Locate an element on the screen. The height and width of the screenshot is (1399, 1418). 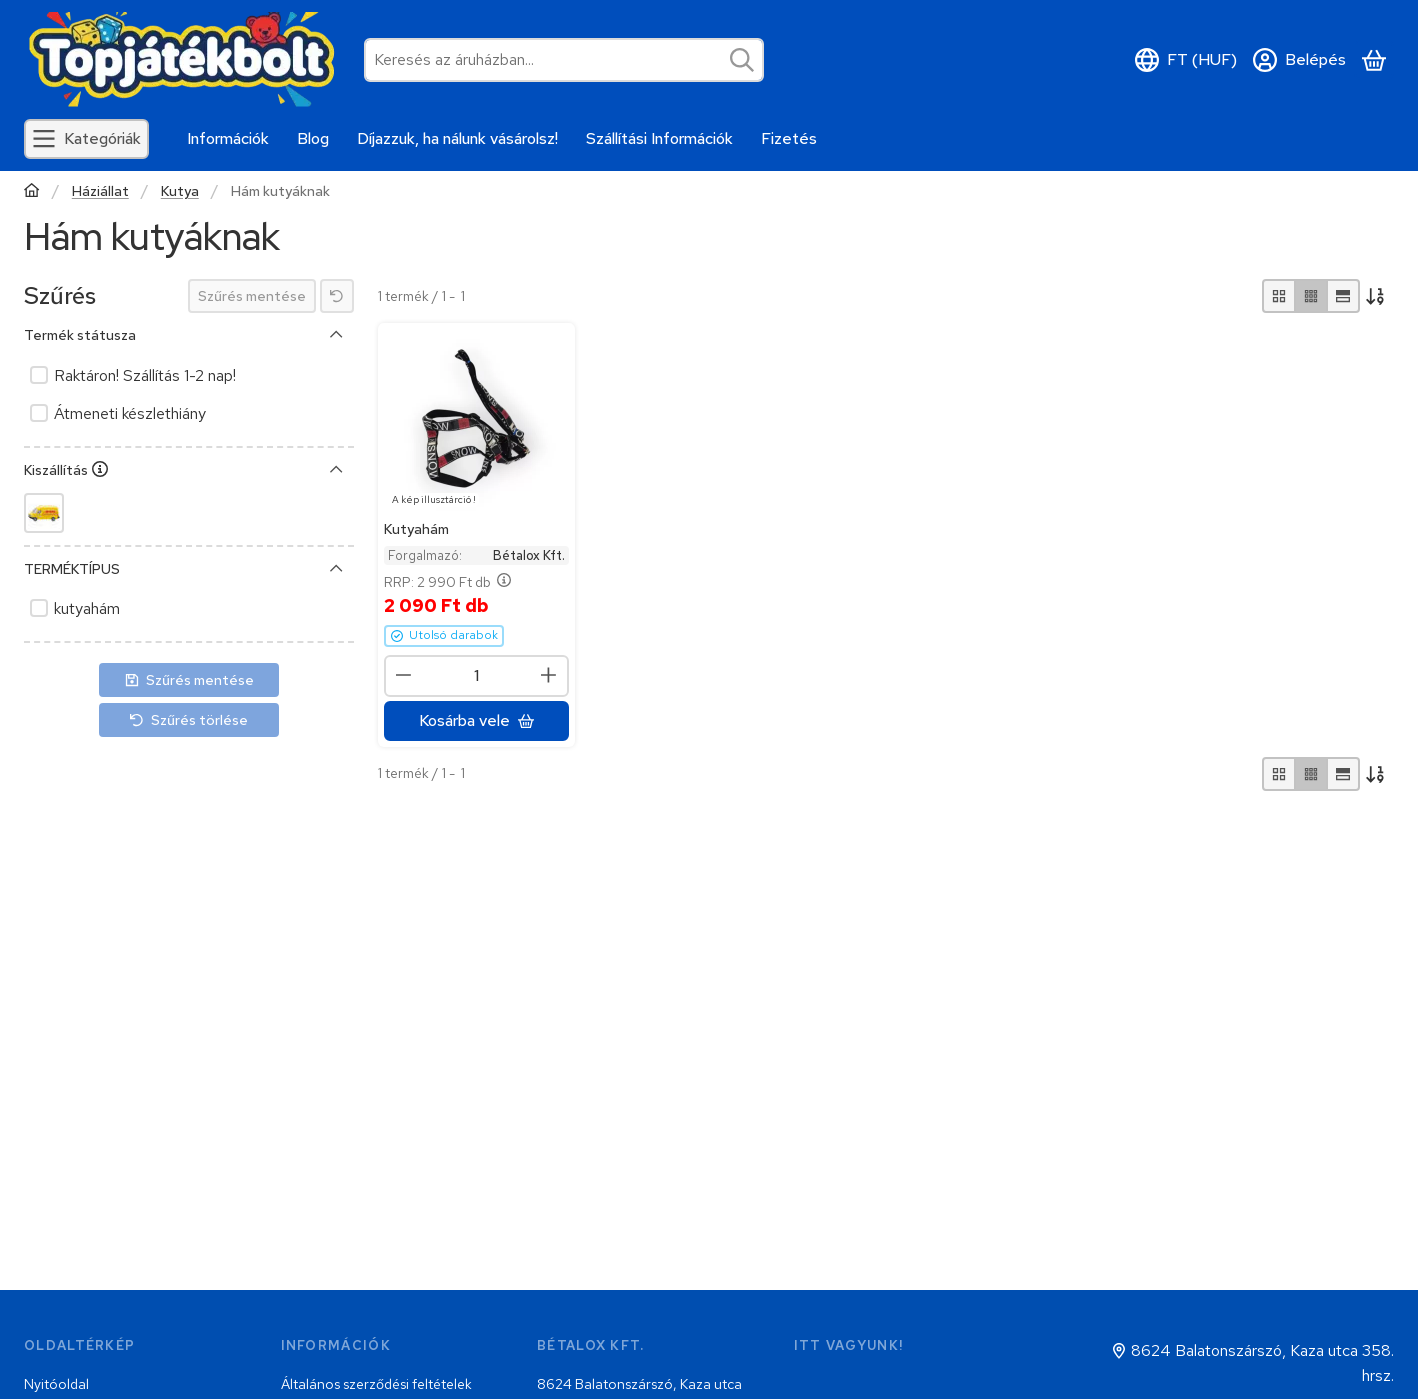
[Mennyiség] is located at coordinates (476, 676).